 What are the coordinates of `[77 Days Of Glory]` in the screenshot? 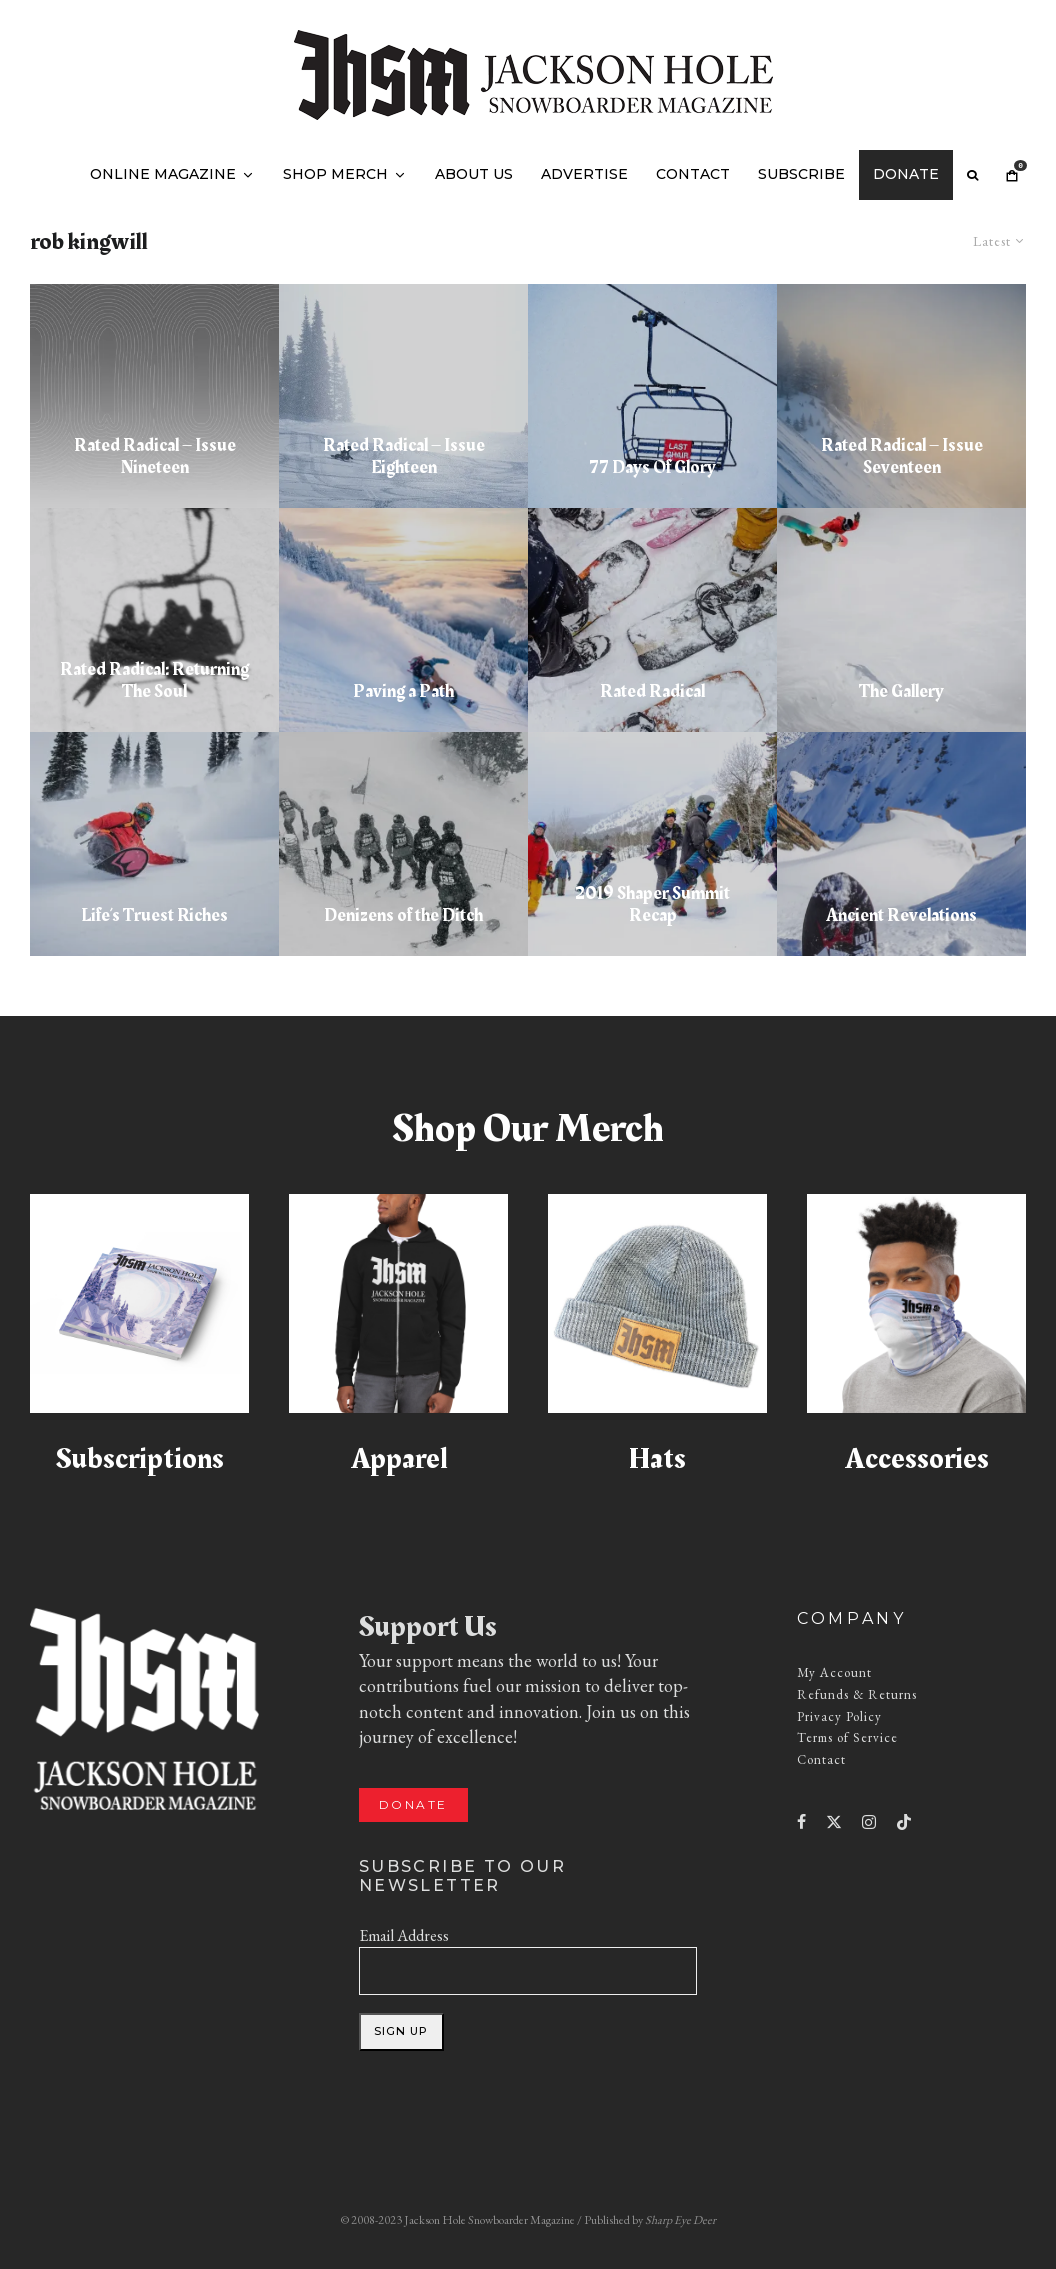 It's located at (652, 396).